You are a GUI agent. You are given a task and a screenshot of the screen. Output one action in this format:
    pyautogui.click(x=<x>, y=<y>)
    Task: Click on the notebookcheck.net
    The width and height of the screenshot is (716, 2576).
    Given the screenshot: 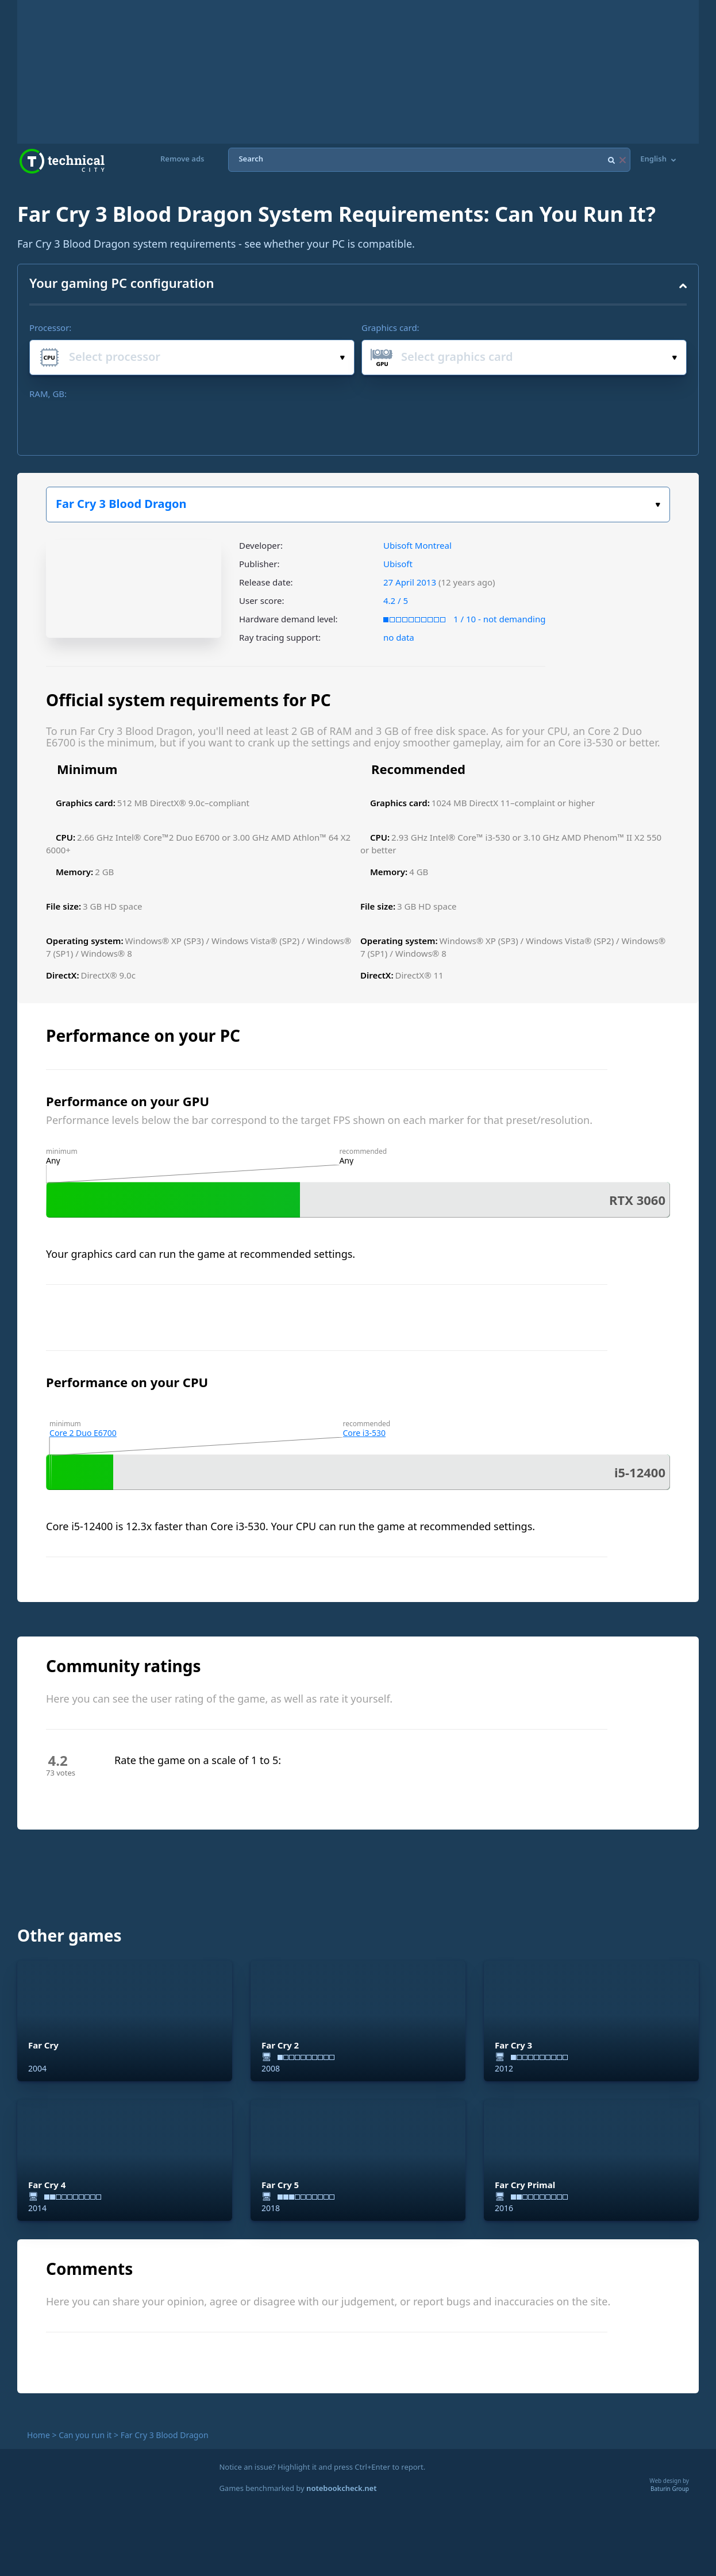 What is the action you would take?
    pyautogui.click(x=341, y=2488)
    